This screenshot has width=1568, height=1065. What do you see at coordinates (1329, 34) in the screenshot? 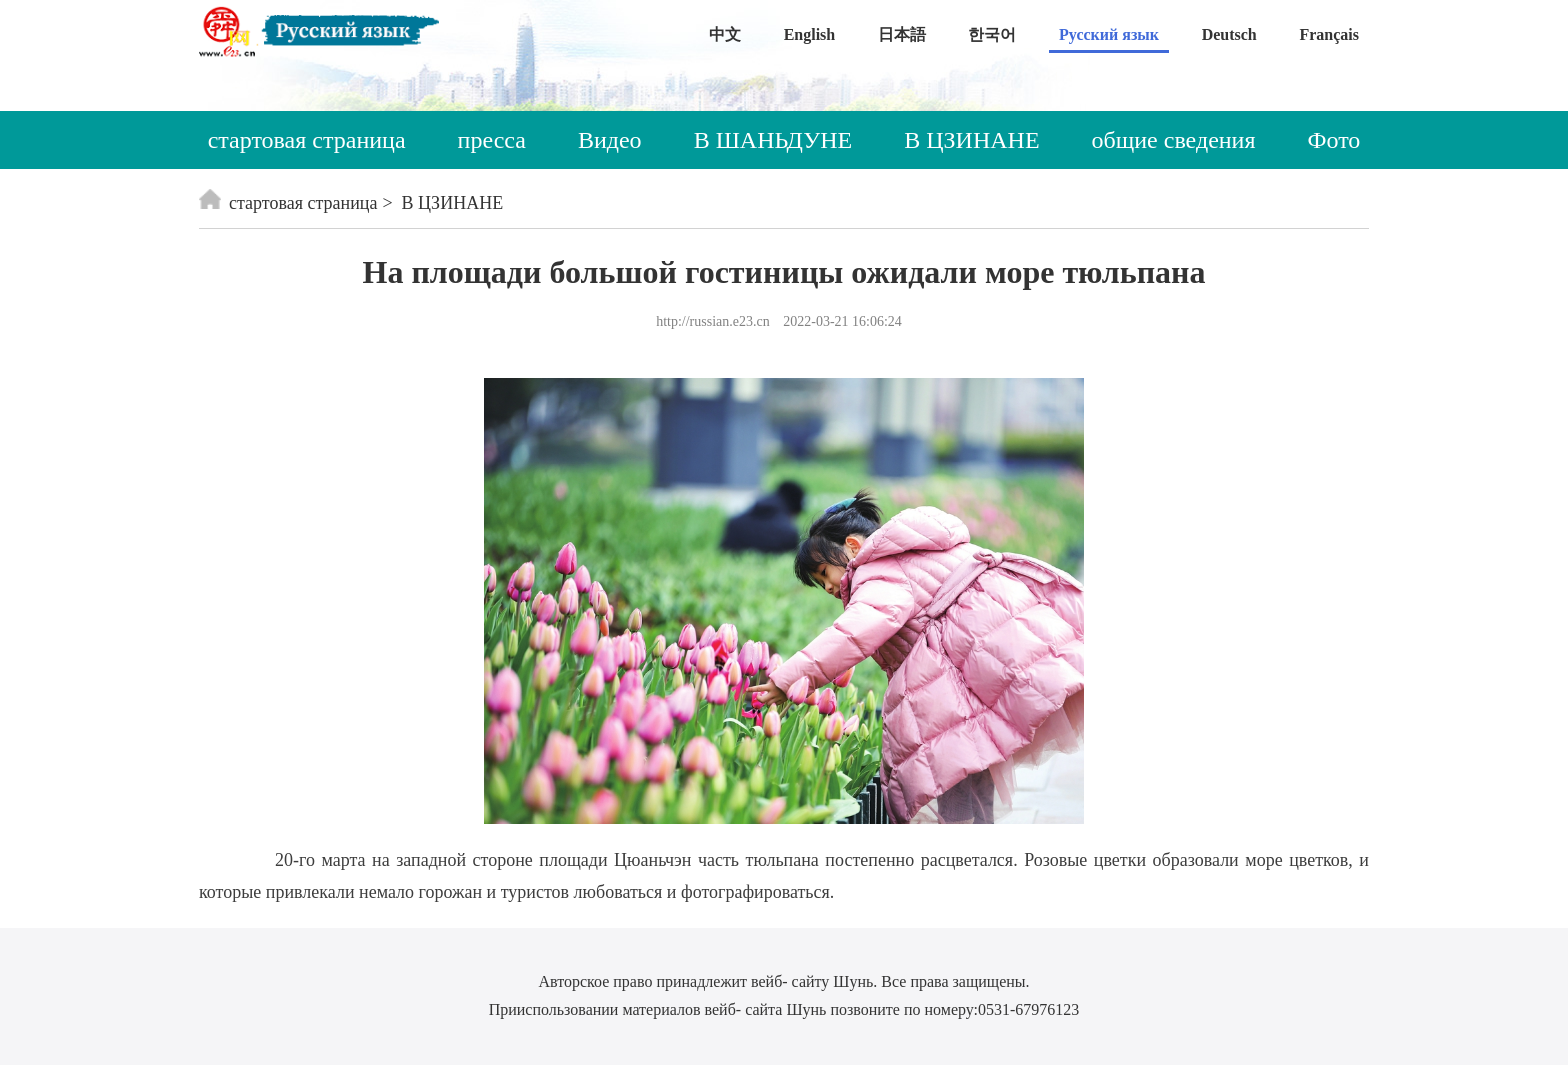
I see `Français` at bounding box center [1329, 34].